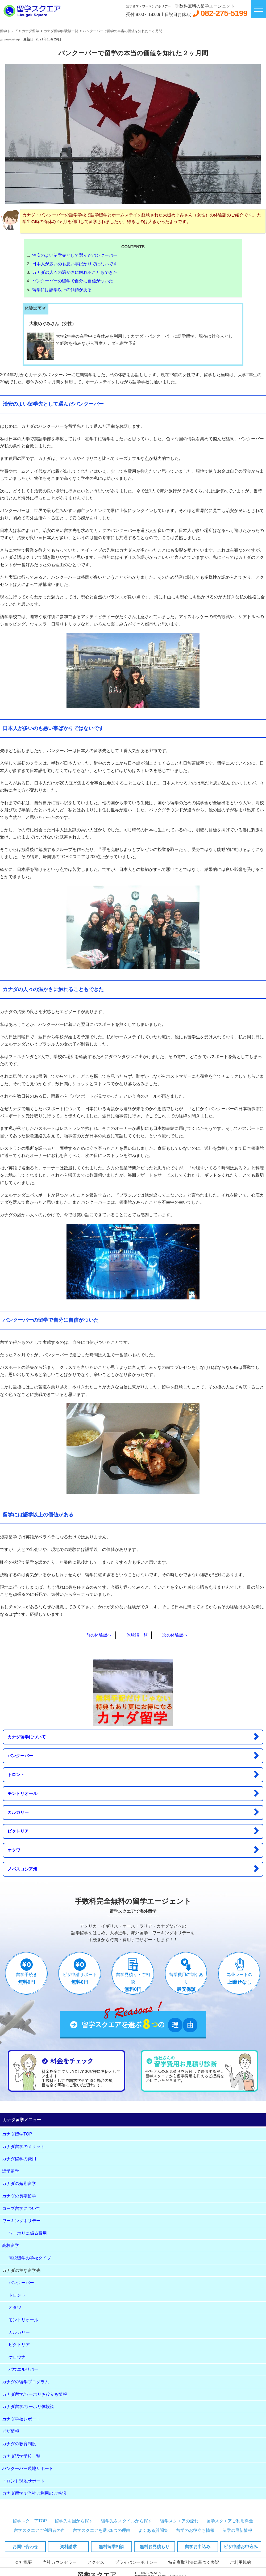 The image size is (266, 2576). I want to click on 留学先をスタイルから探す, so click(126, 2521).